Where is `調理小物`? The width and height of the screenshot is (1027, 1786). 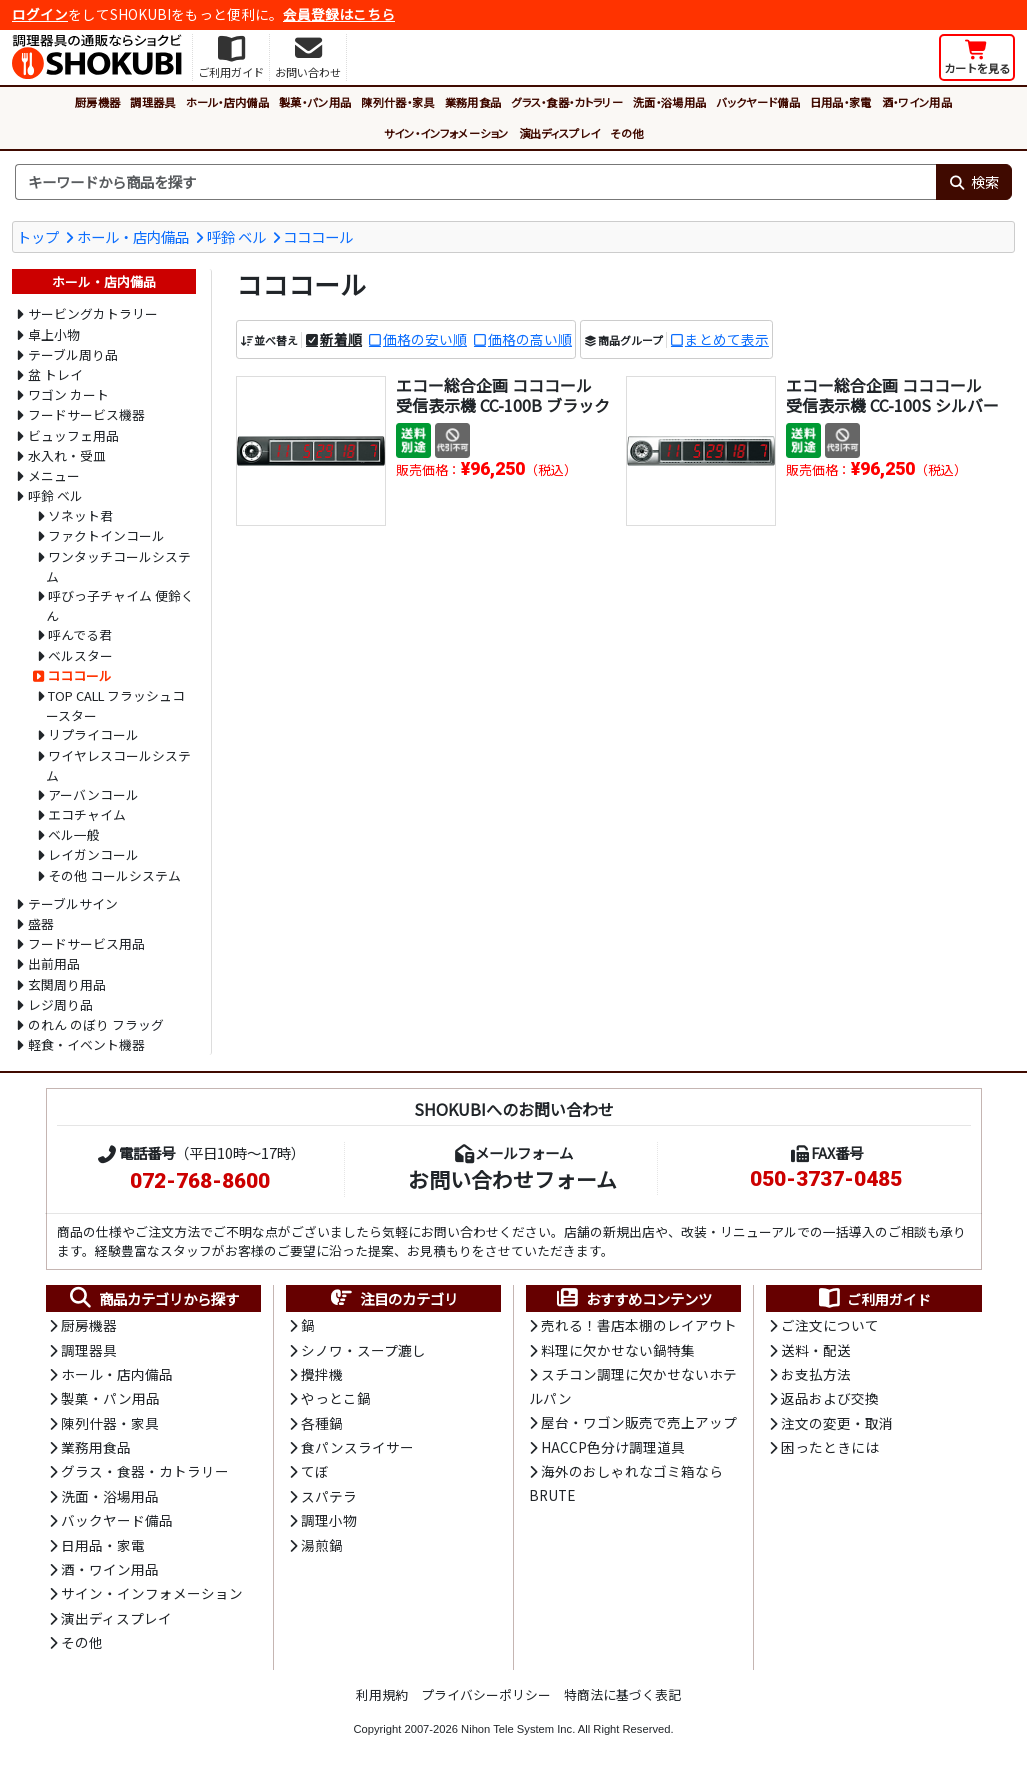 調理小物 is located at coordinates (329, 1520).